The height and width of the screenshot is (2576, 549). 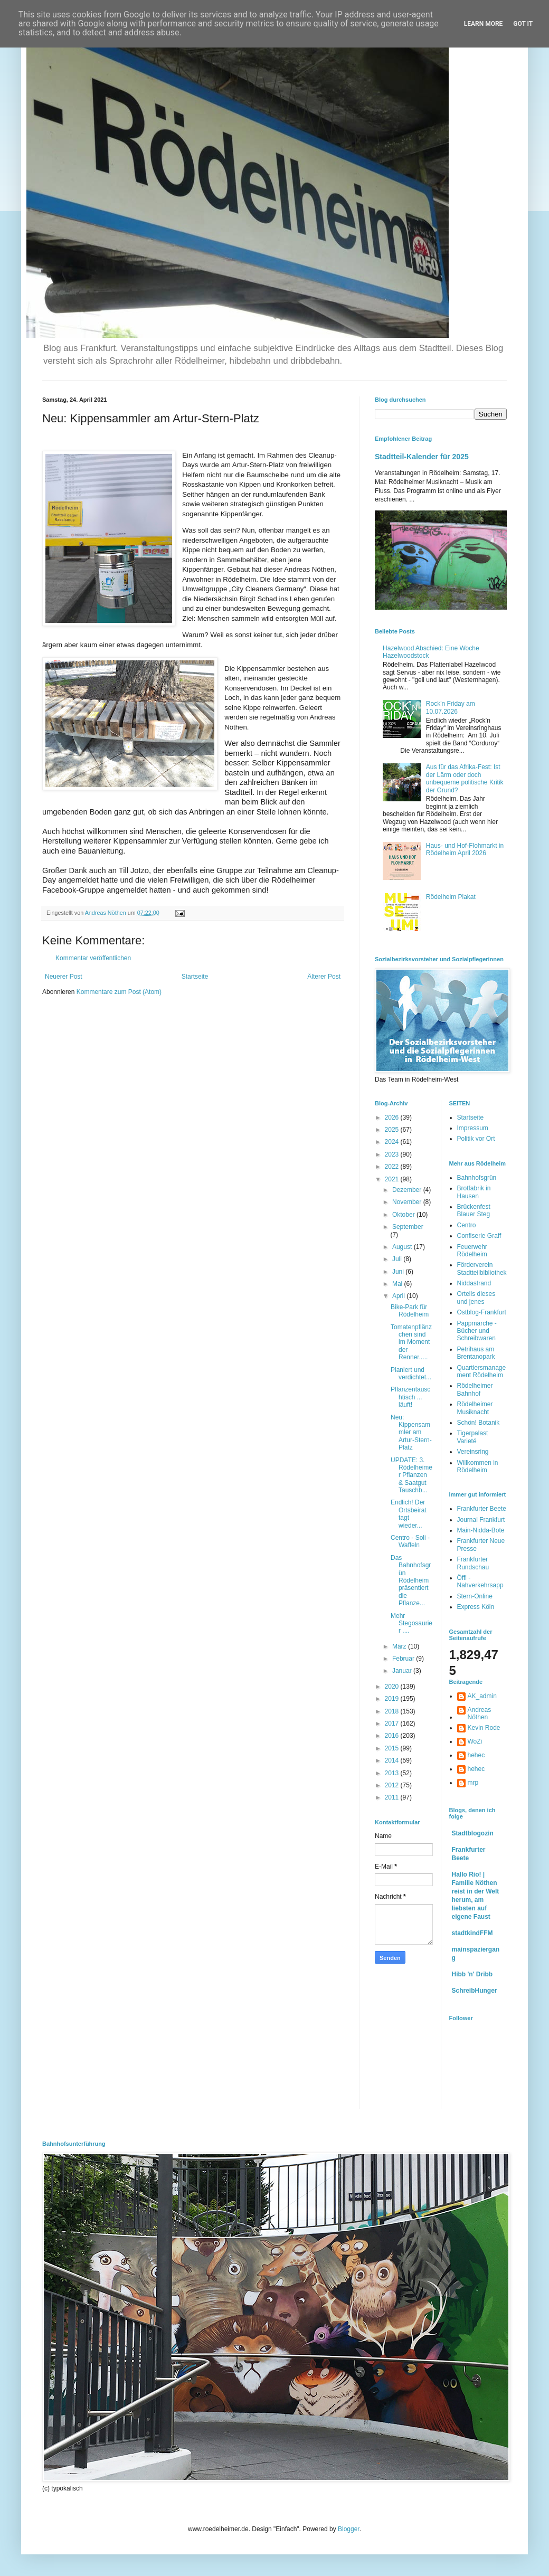 What do you see at coordinates (472, 1436) in the screenshot?
I see `Tigerpalast Varieté` at bounding box center [472, 1436].